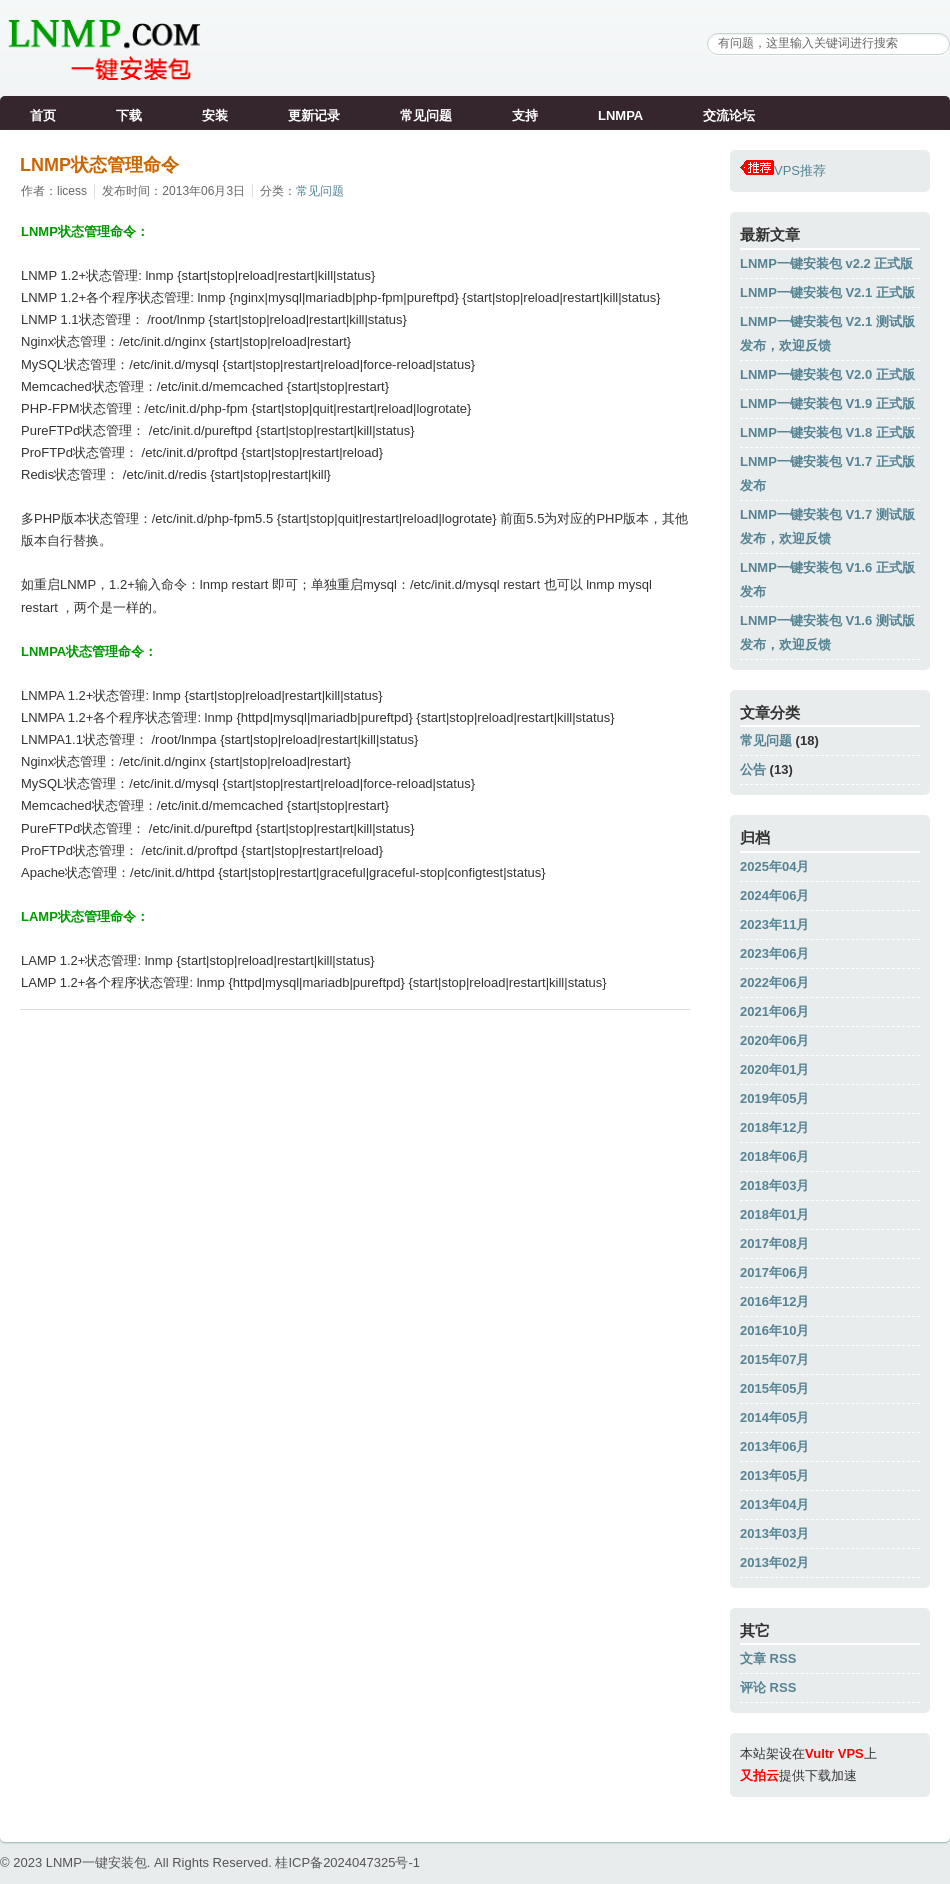 This screenshot has height=1884, width=950. Describe the element at coordinates (774, 1504) in the screenshot. I see `2013年04月` at that location.